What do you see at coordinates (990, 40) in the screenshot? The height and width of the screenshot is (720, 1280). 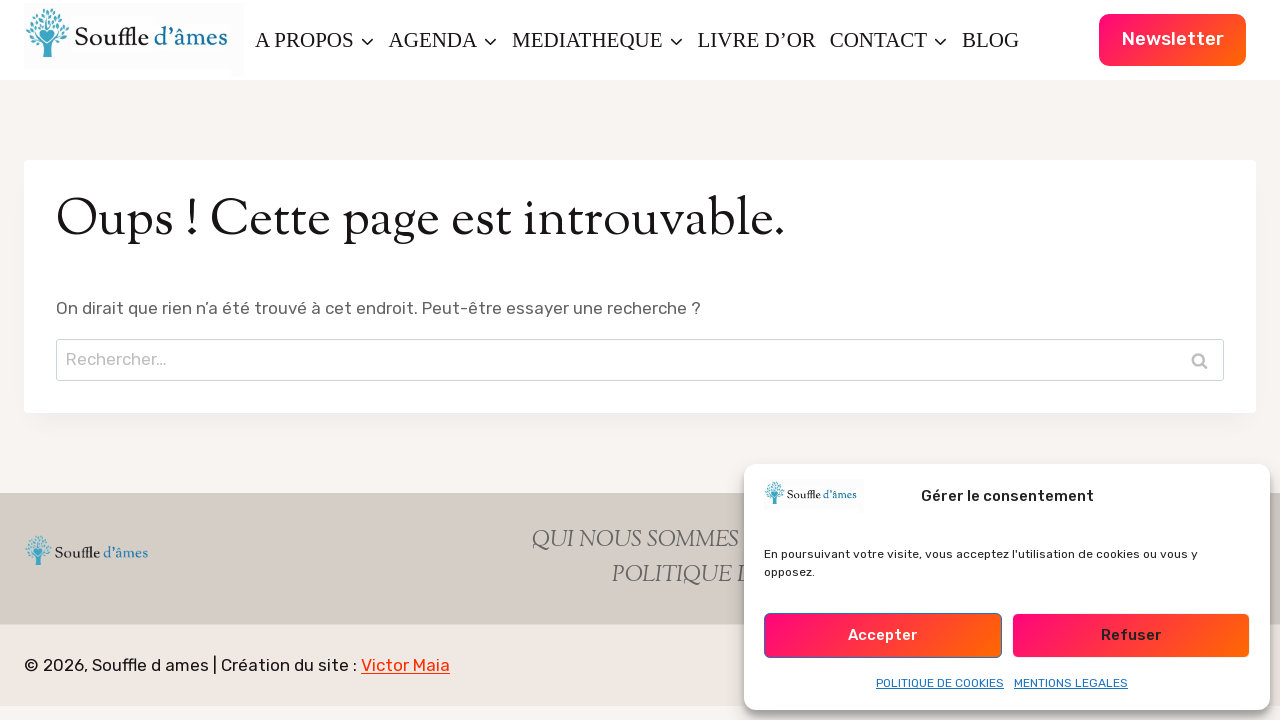 I see `BLOG` at bounding box center [990, 40].